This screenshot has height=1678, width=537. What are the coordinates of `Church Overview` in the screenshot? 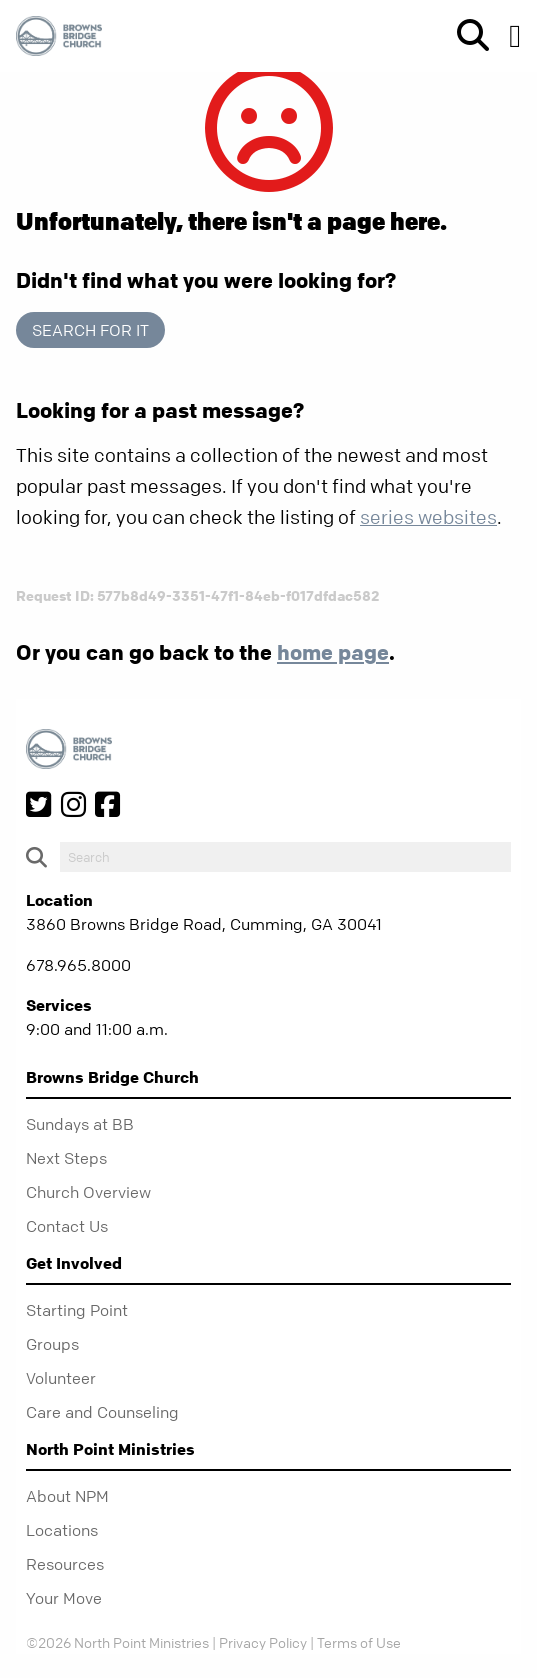 It's located at (88, 1192).